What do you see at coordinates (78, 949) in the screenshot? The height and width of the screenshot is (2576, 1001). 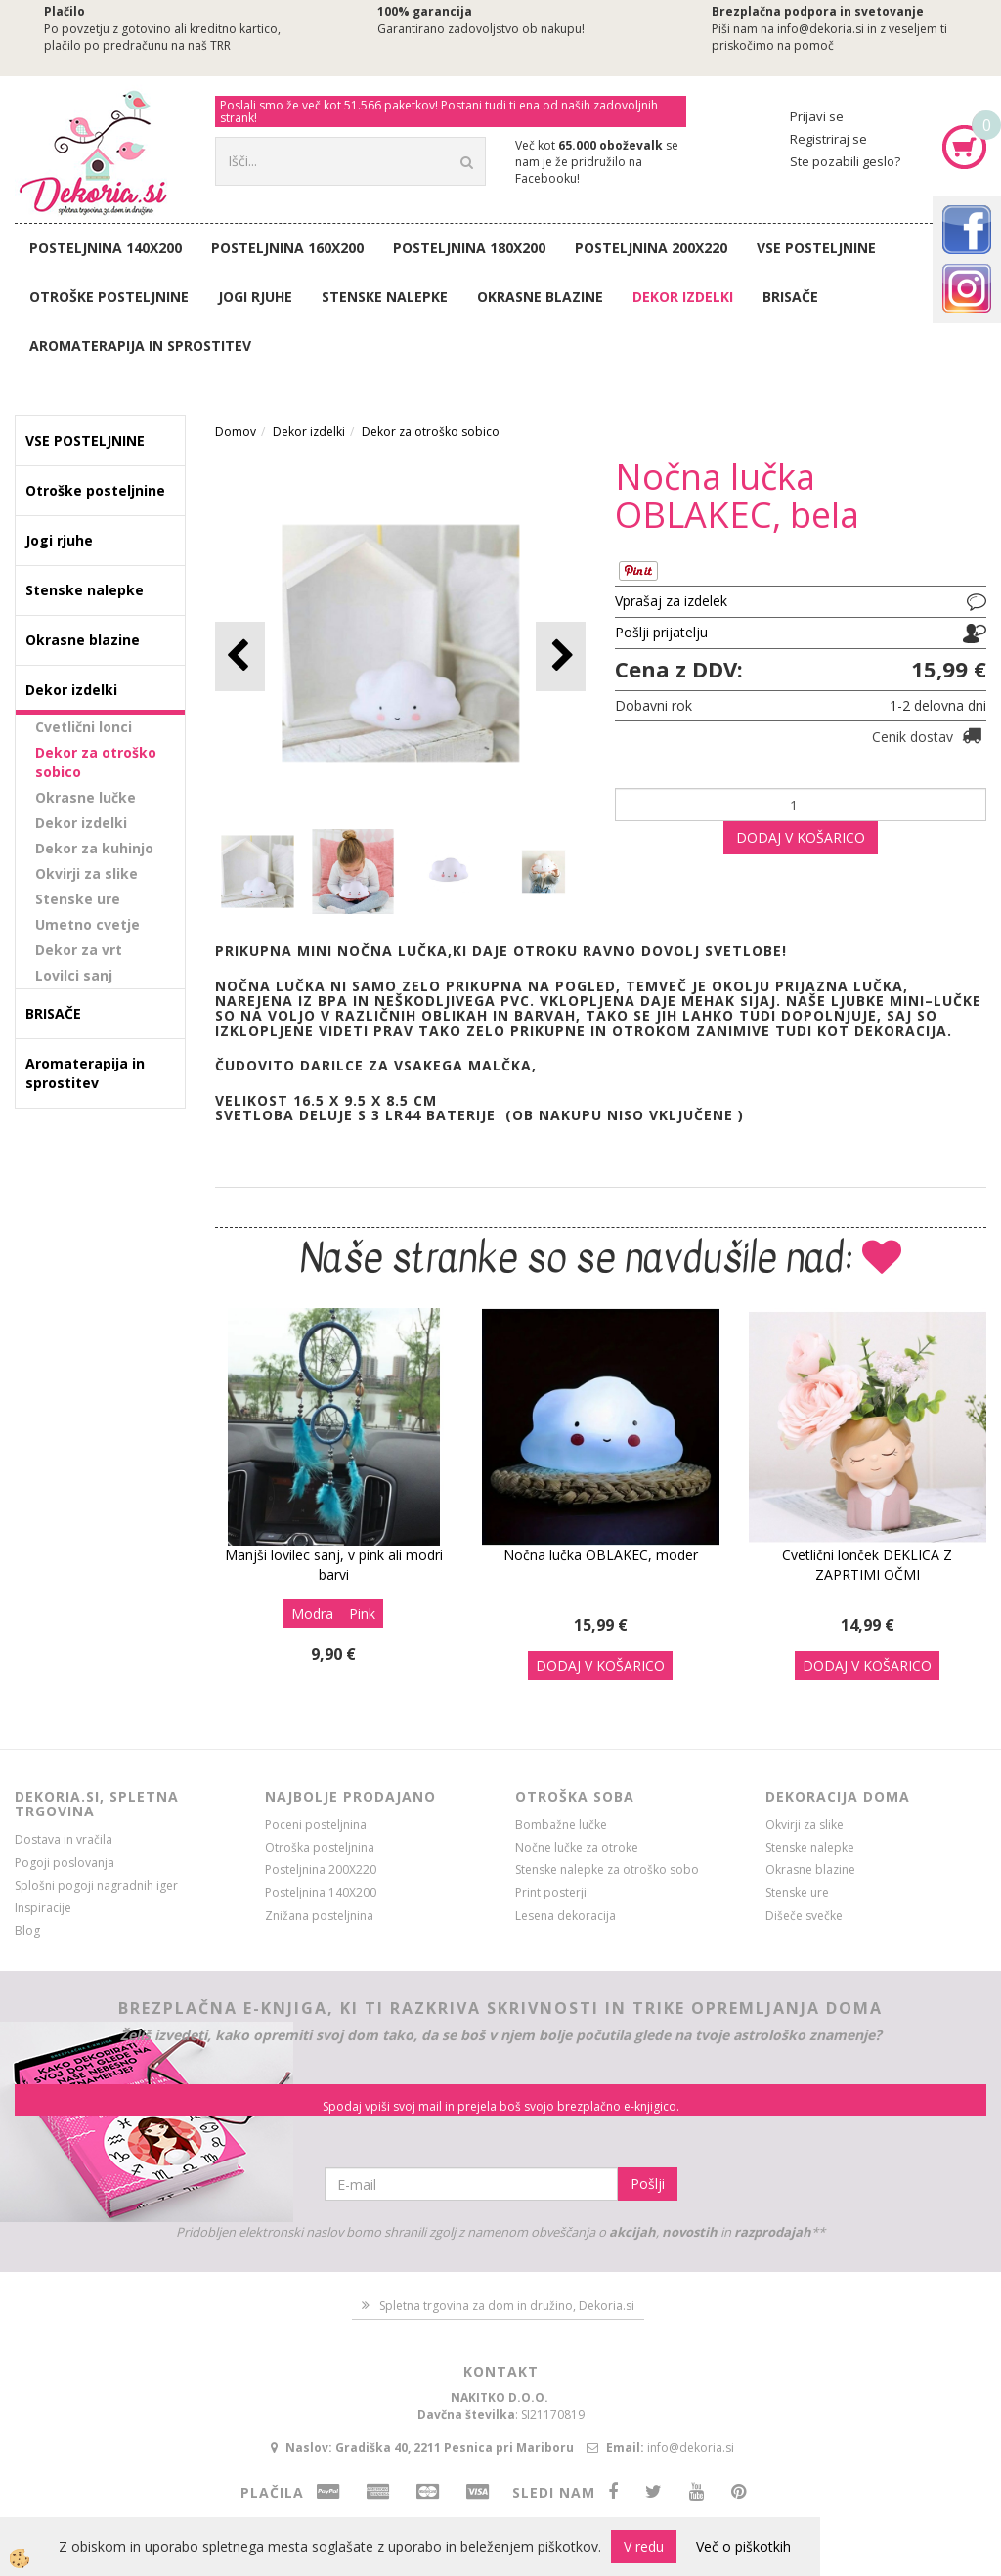 I see `Dekor za vrt` at bounding box center [78, 949].